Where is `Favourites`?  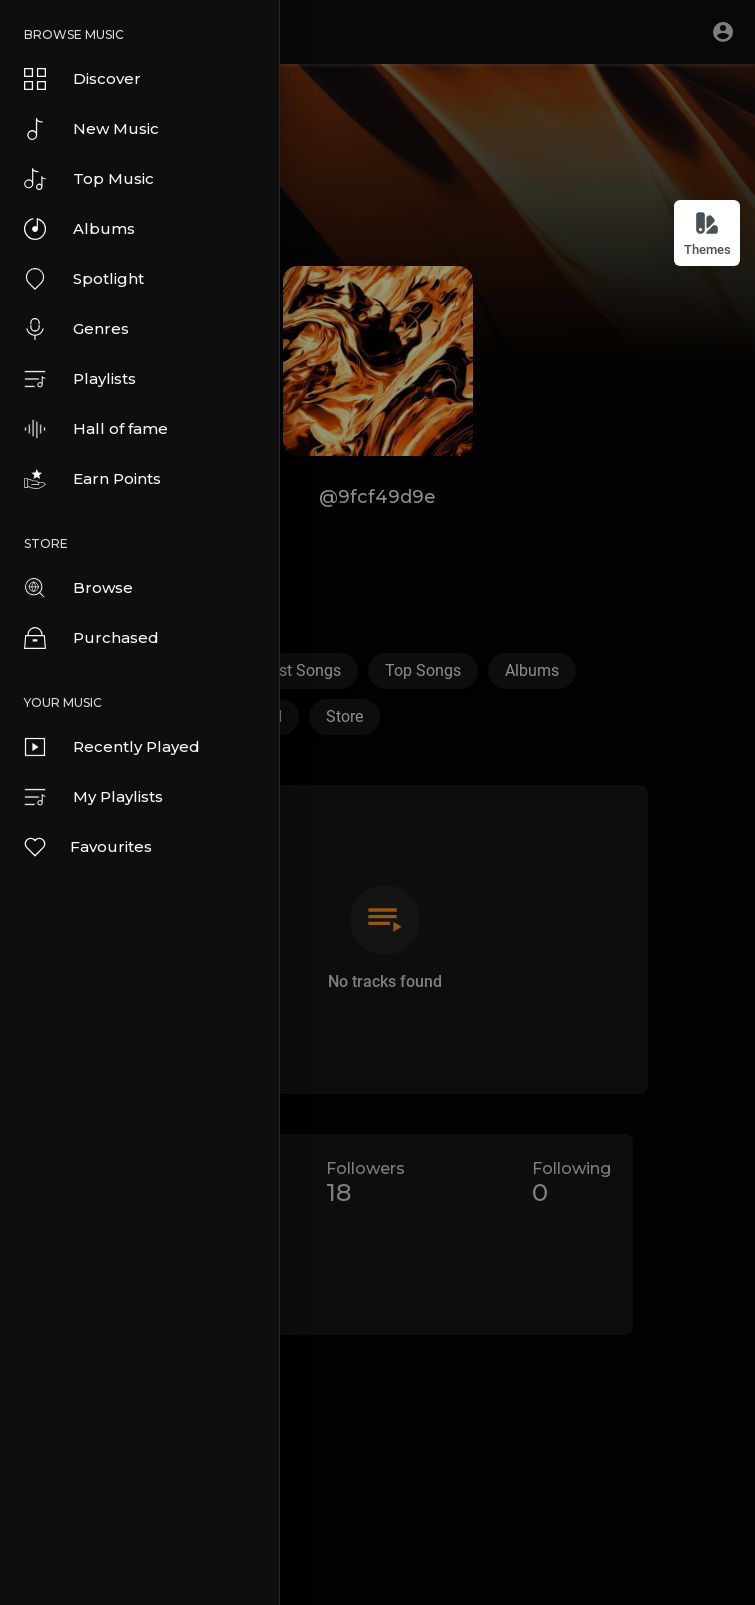 Favourites is located at coordinates (87, 847).